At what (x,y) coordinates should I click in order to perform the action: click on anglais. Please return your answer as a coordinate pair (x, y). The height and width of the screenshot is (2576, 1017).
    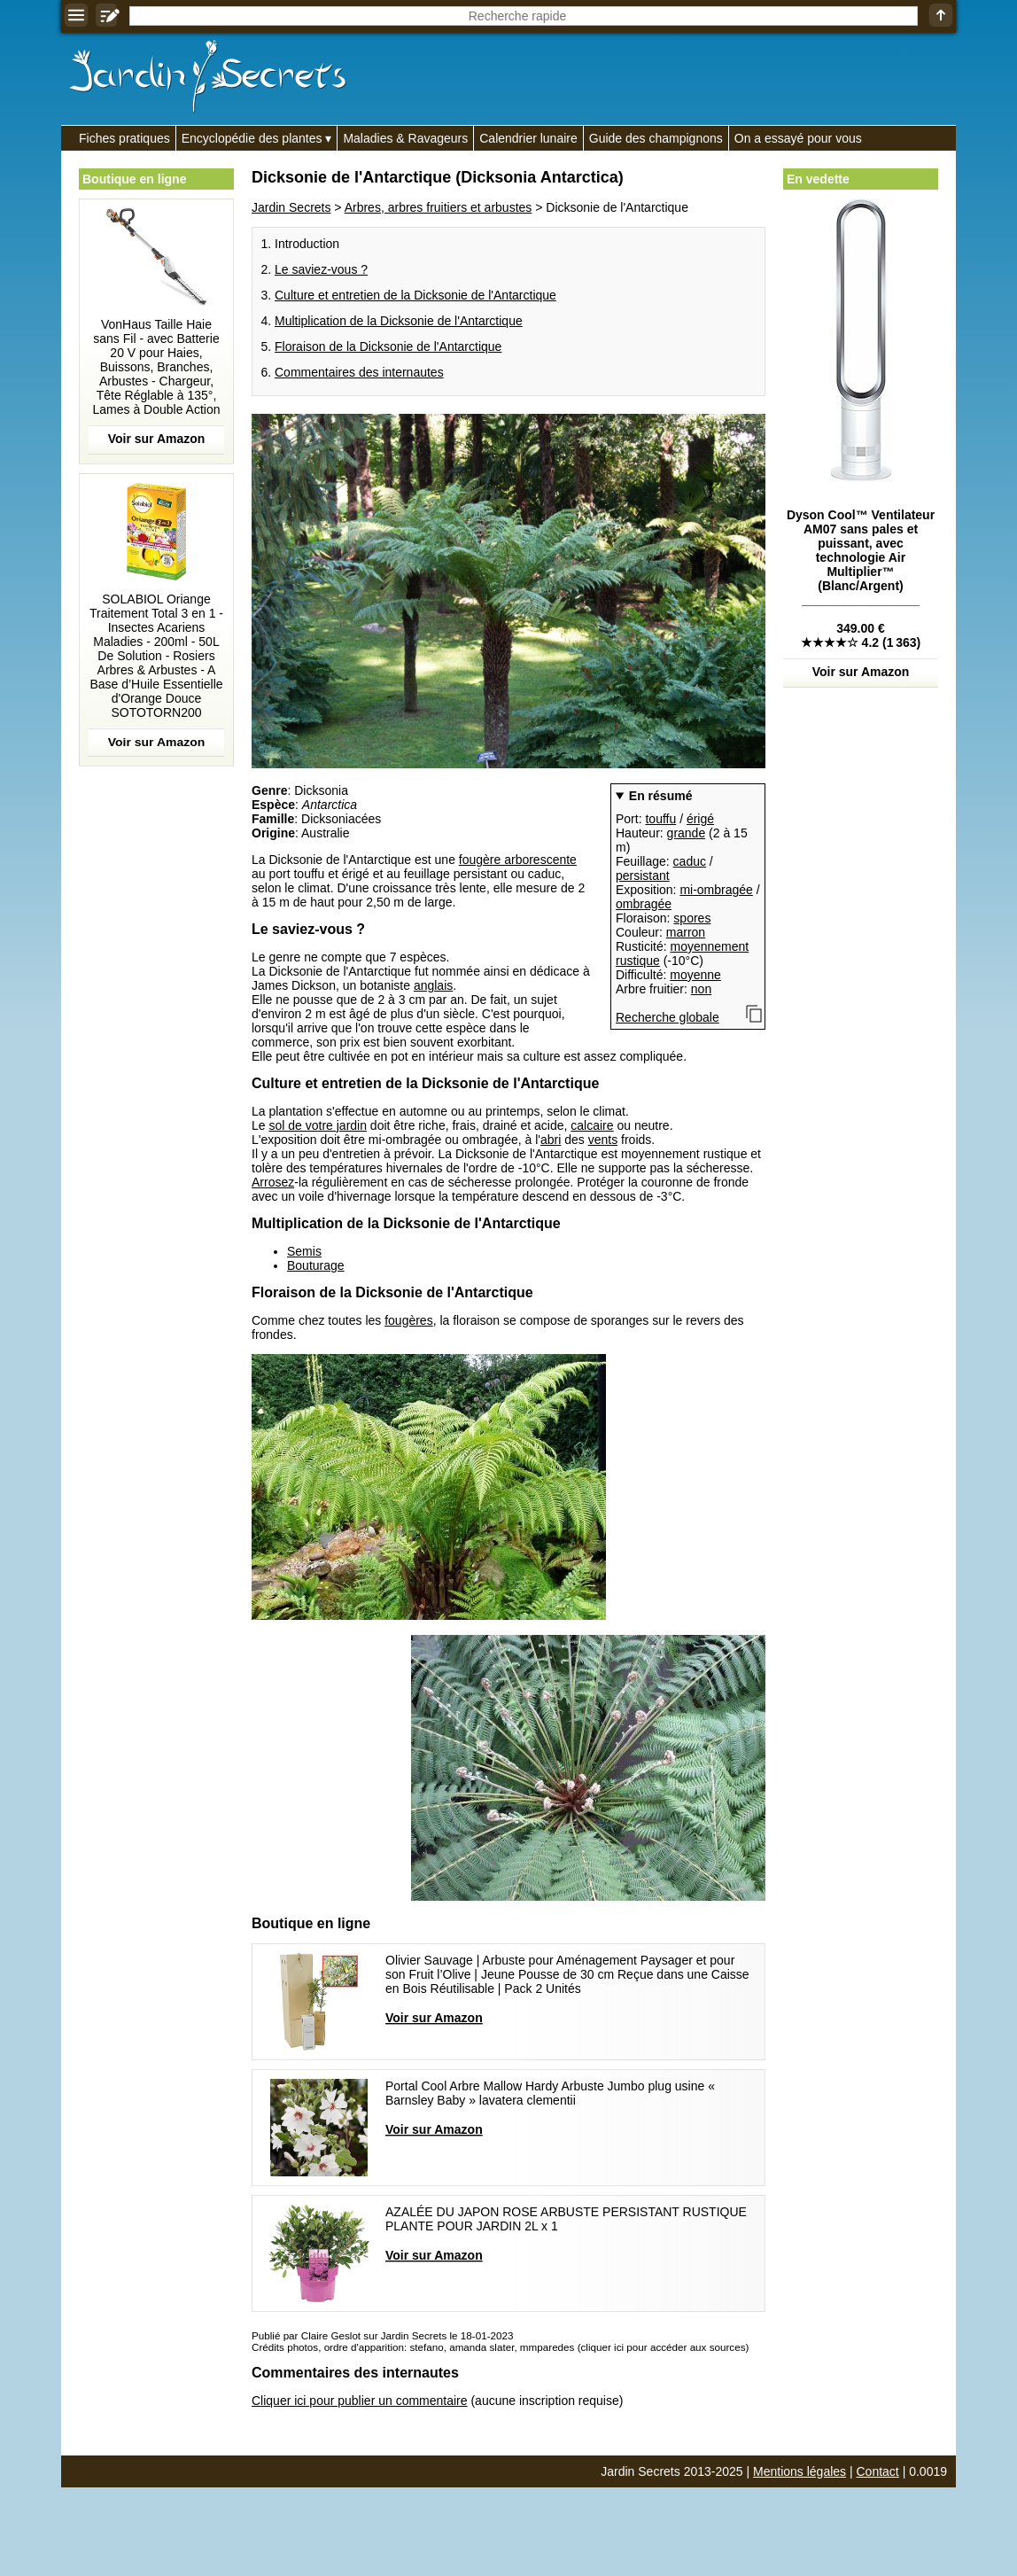
    Looking at the image, I should click on (433, 985).